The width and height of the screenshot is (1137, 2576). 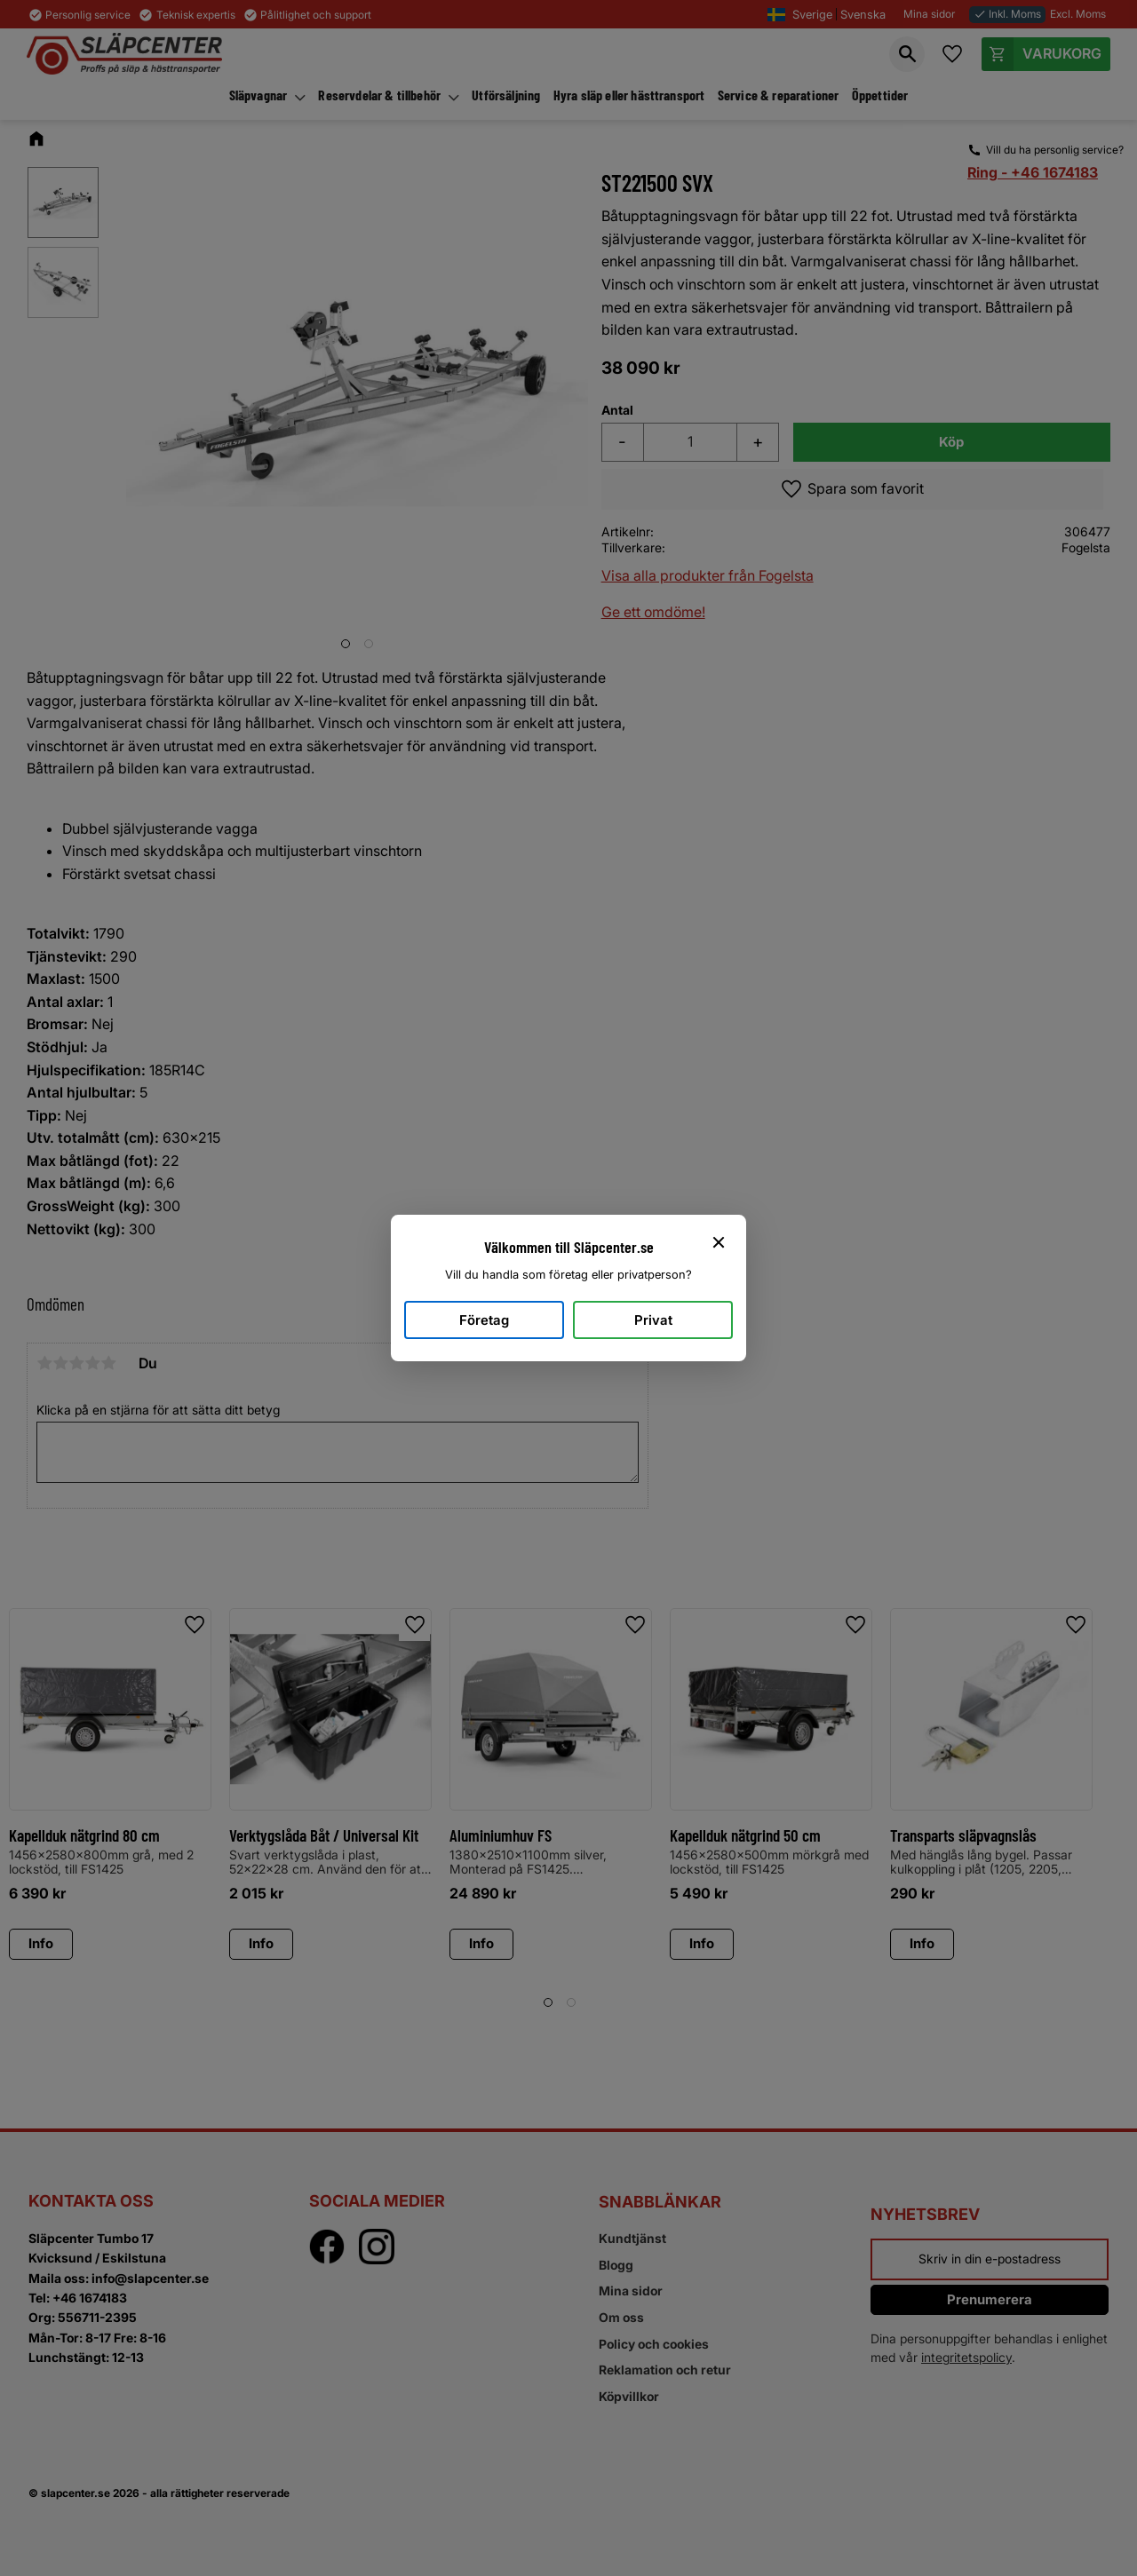 I want to click on Visa alla produkter från Fogelsta, so click(x=707, y=575).